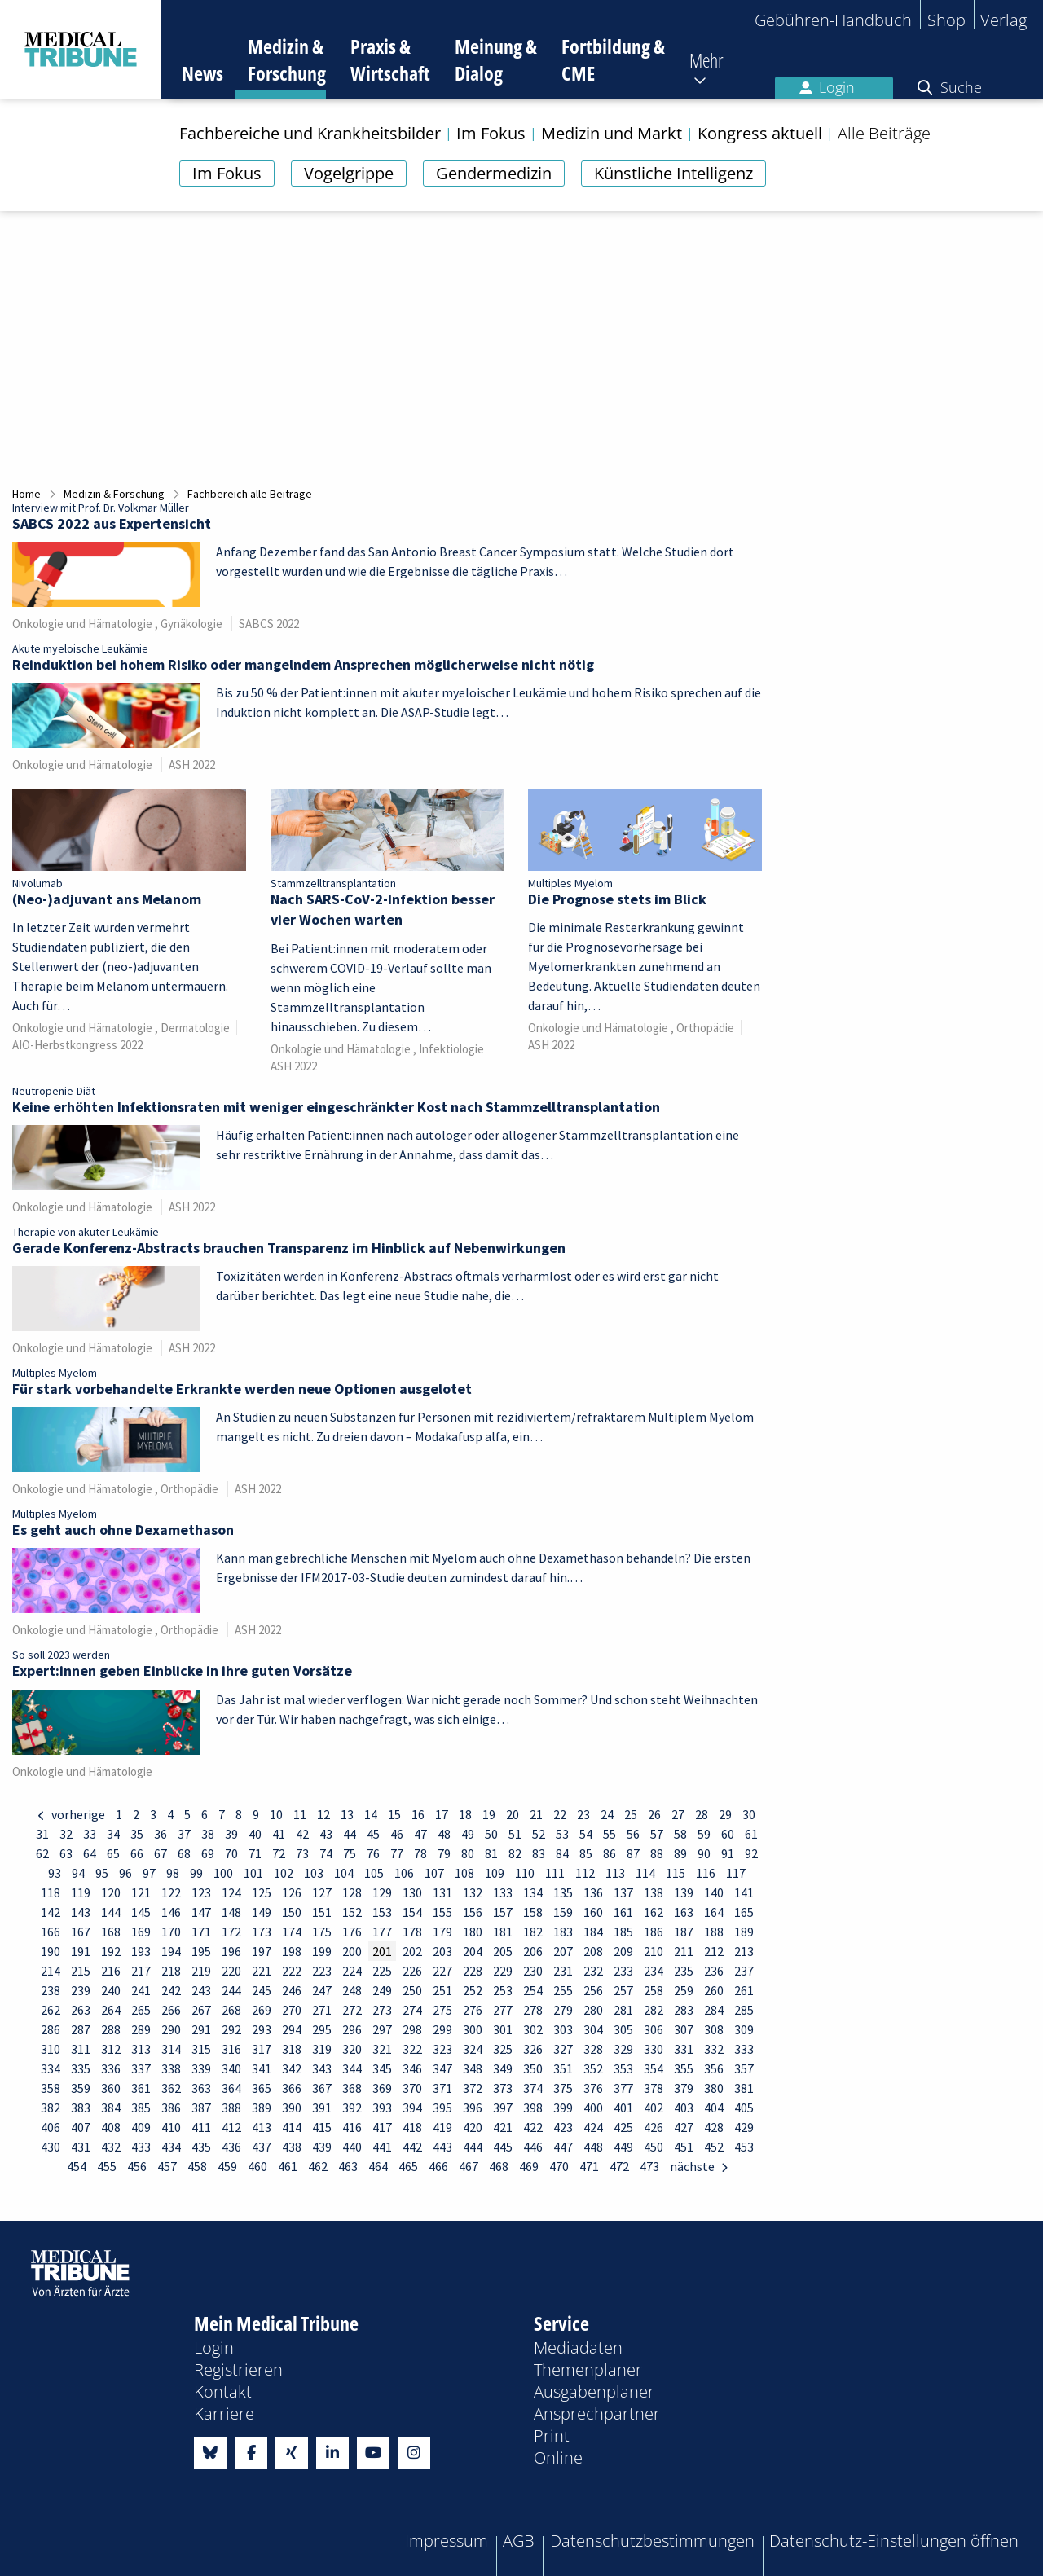 The image size is (1043, 2576). I want to click on 416, so click(352, 2127).